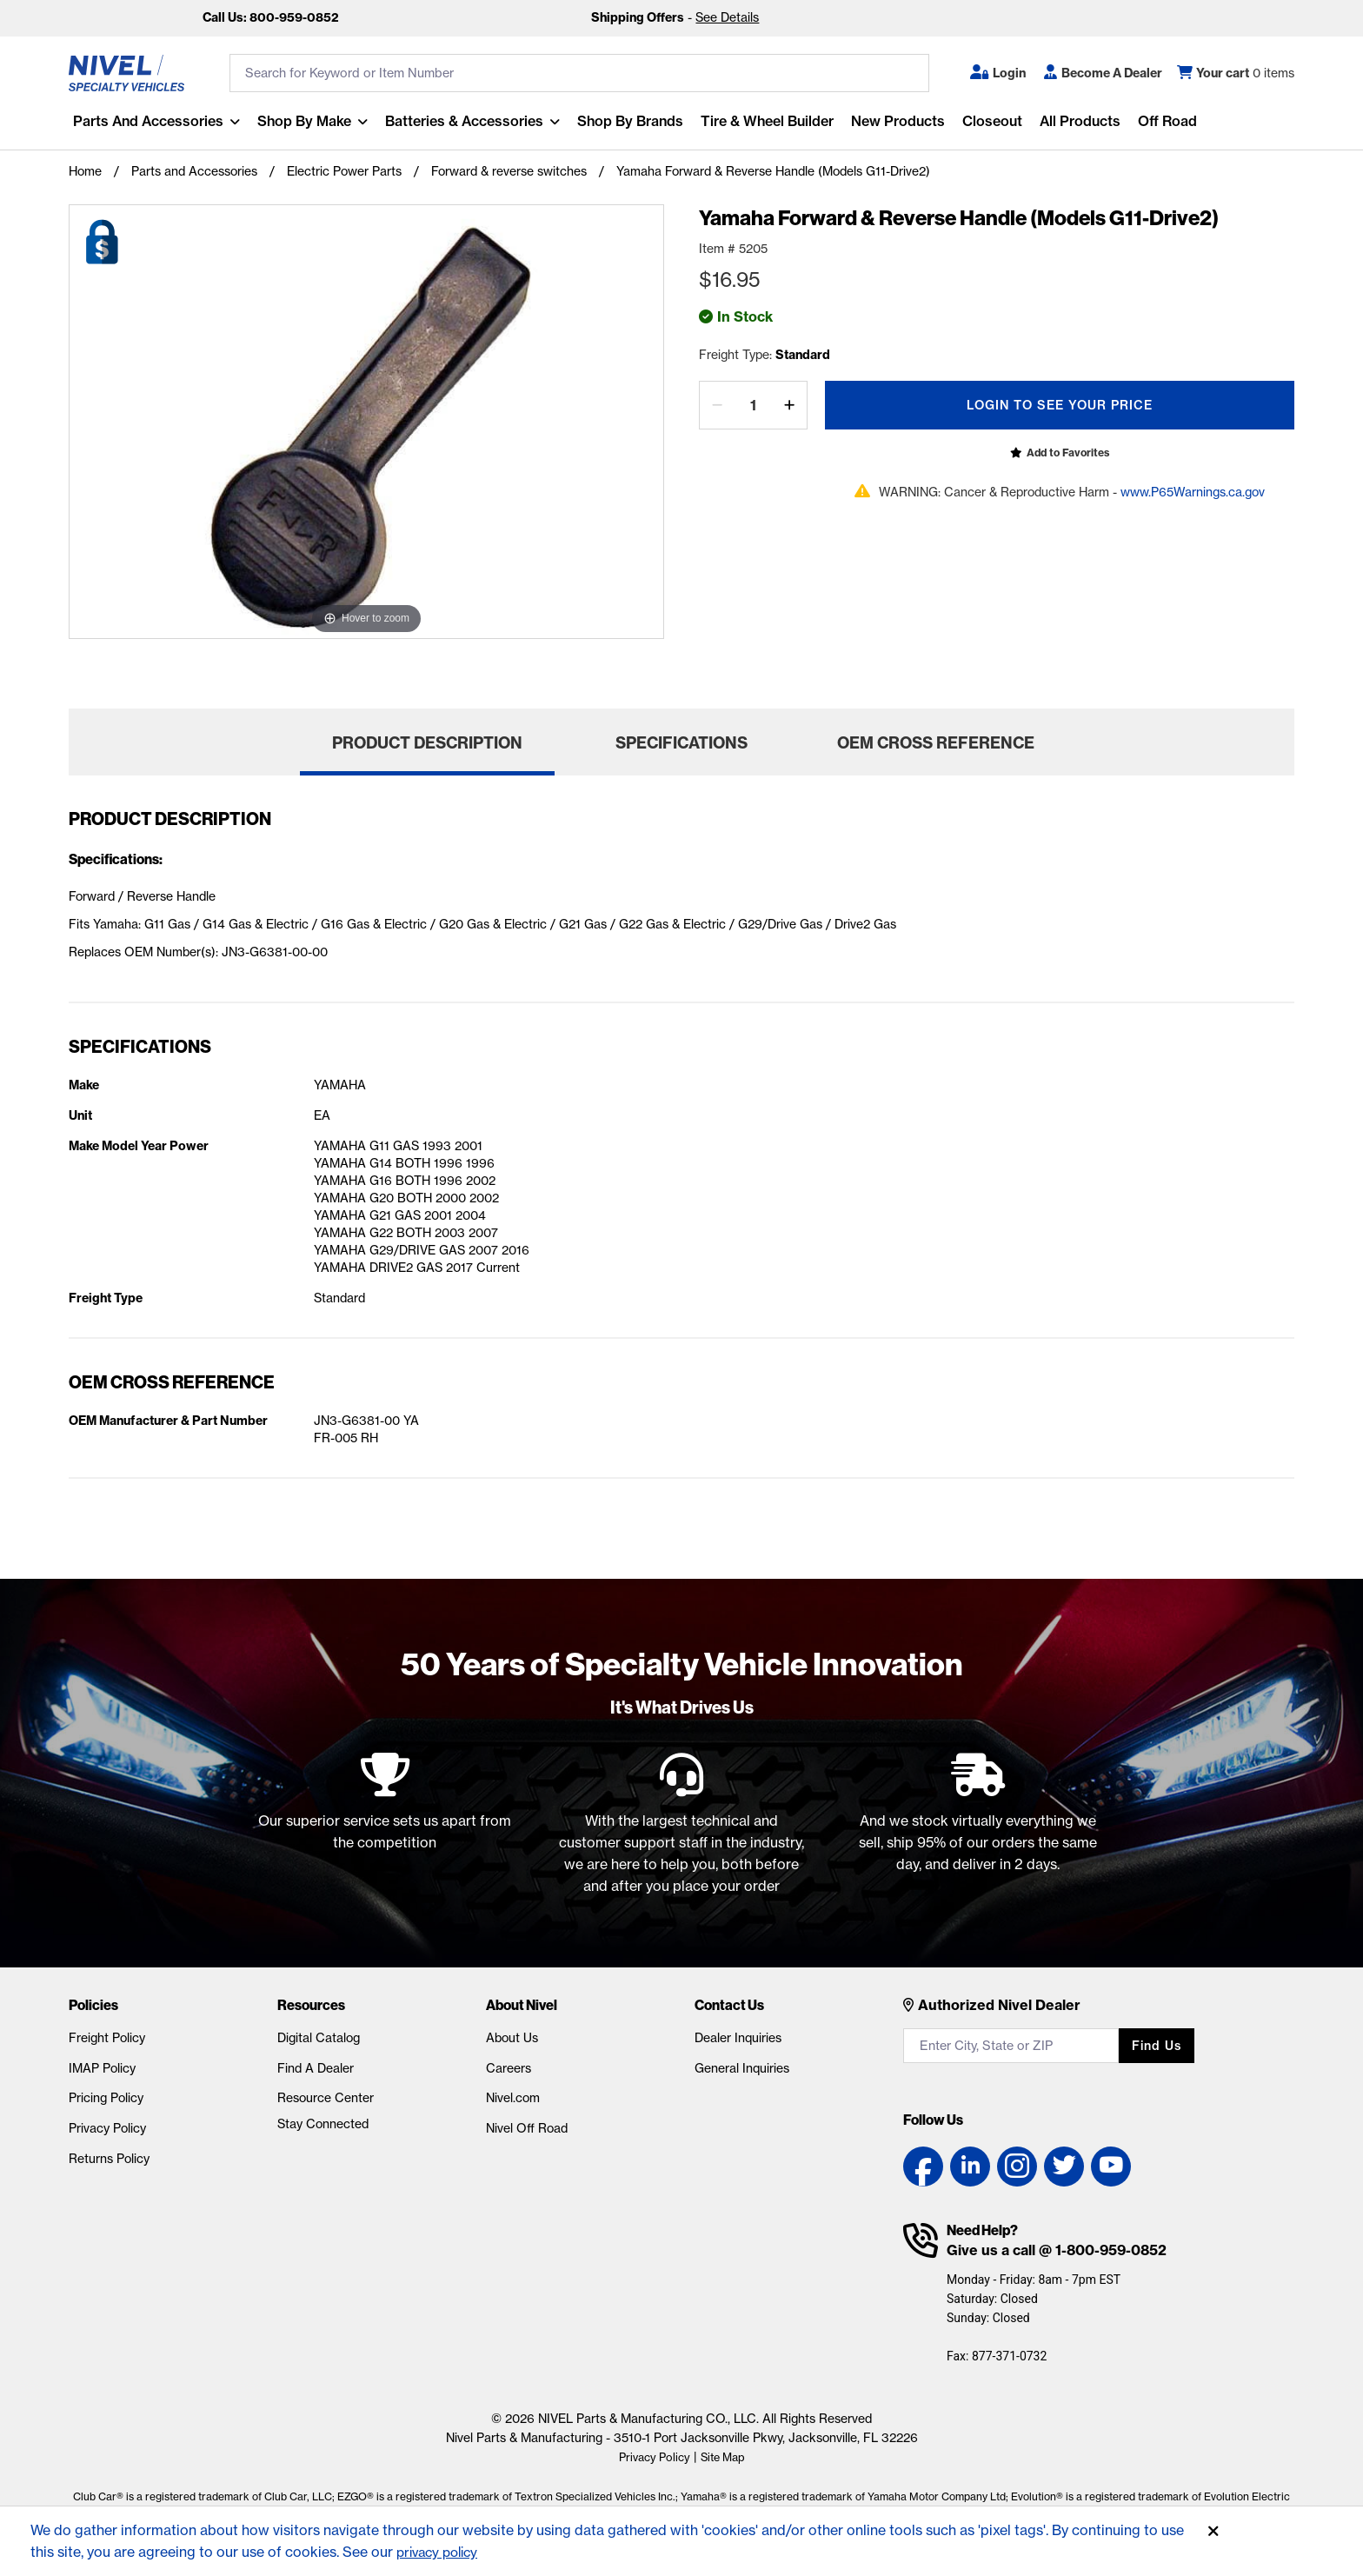 The image size is (1363, 2576). Describe the element at coordinates (323, 2124) in the screenshot. I see `Stay Connected` at that location.